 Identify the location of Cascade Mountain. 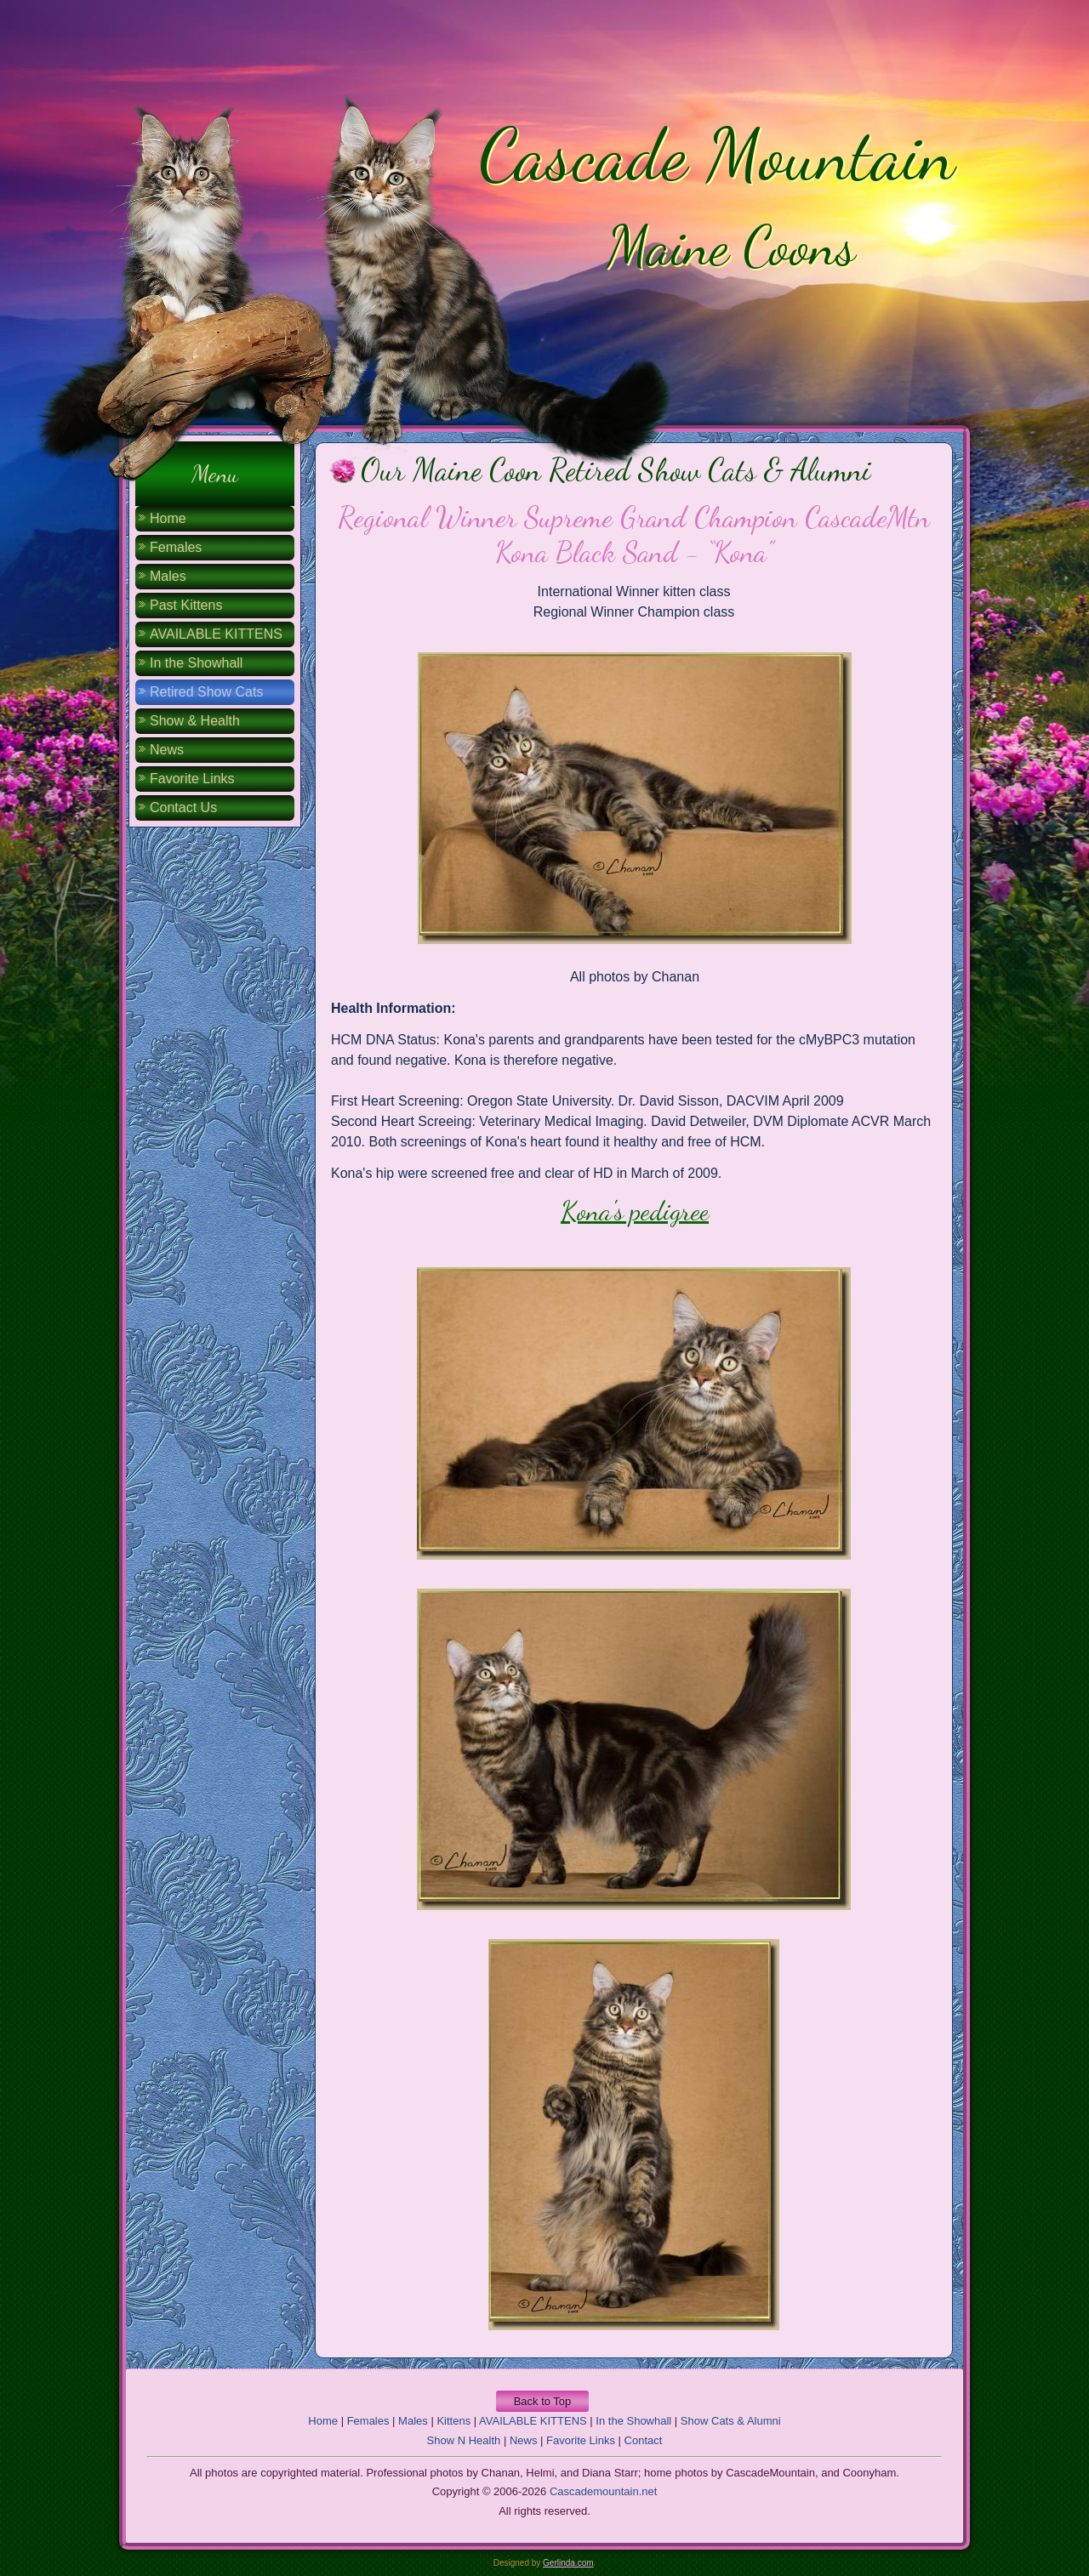
(717, 154).